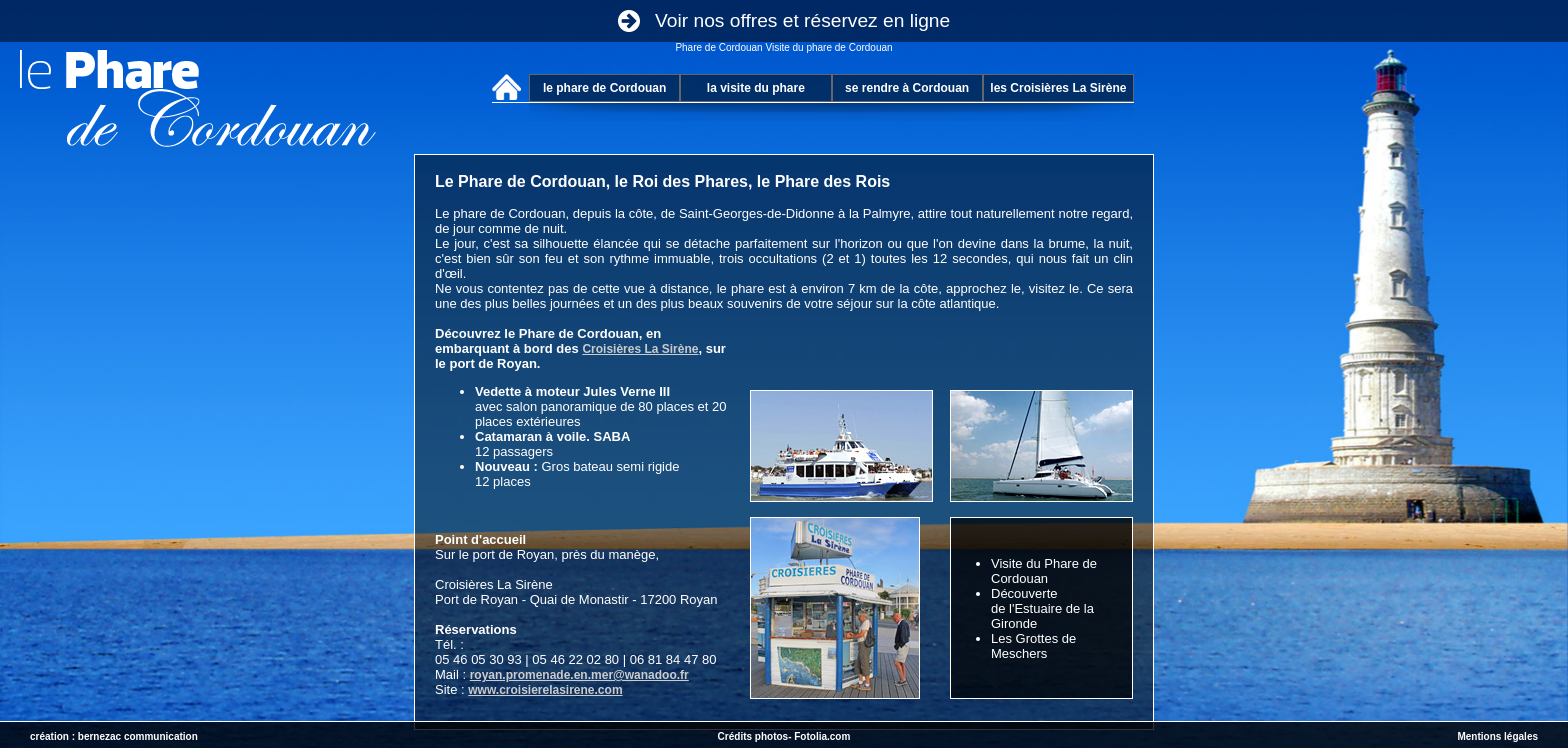 This screenshot has width=1568, height=748. I want to click on Voir nos offres et réservez en ligne, so click(784, 20).